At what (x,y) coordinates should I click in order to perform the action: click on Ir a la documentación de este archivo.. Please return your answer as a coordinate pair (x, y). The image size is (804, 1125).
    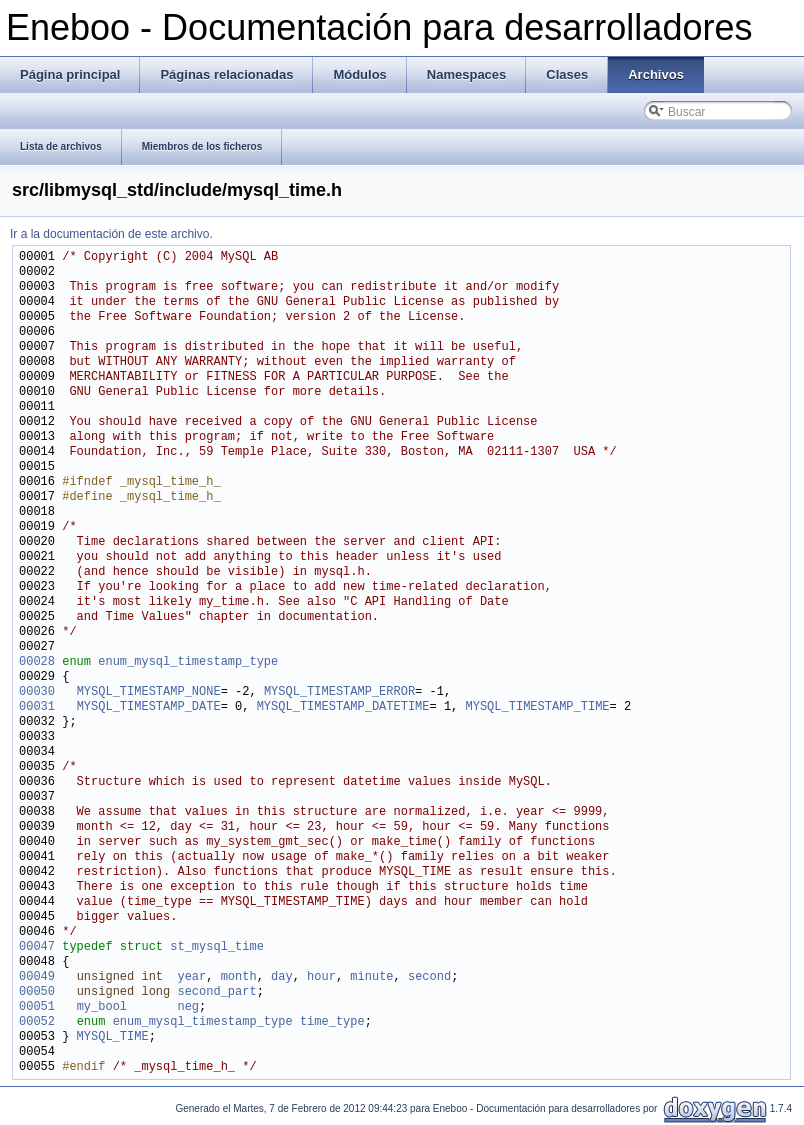
    Looking at the image, I should click on (111, 234).